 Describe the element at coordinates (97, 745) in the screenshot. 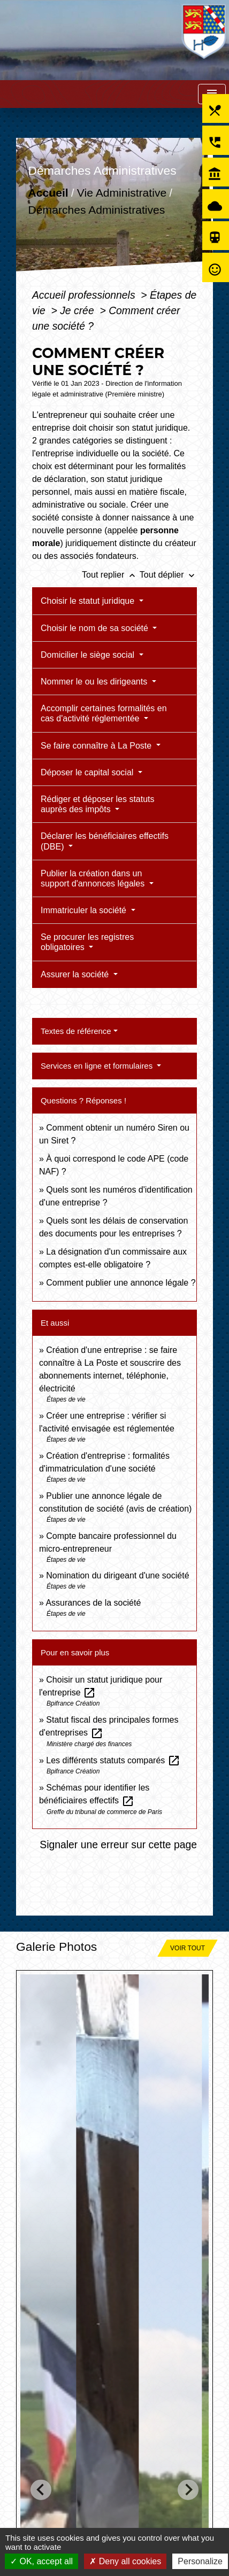

I see `Se faire connaître à La Poste` at that location.